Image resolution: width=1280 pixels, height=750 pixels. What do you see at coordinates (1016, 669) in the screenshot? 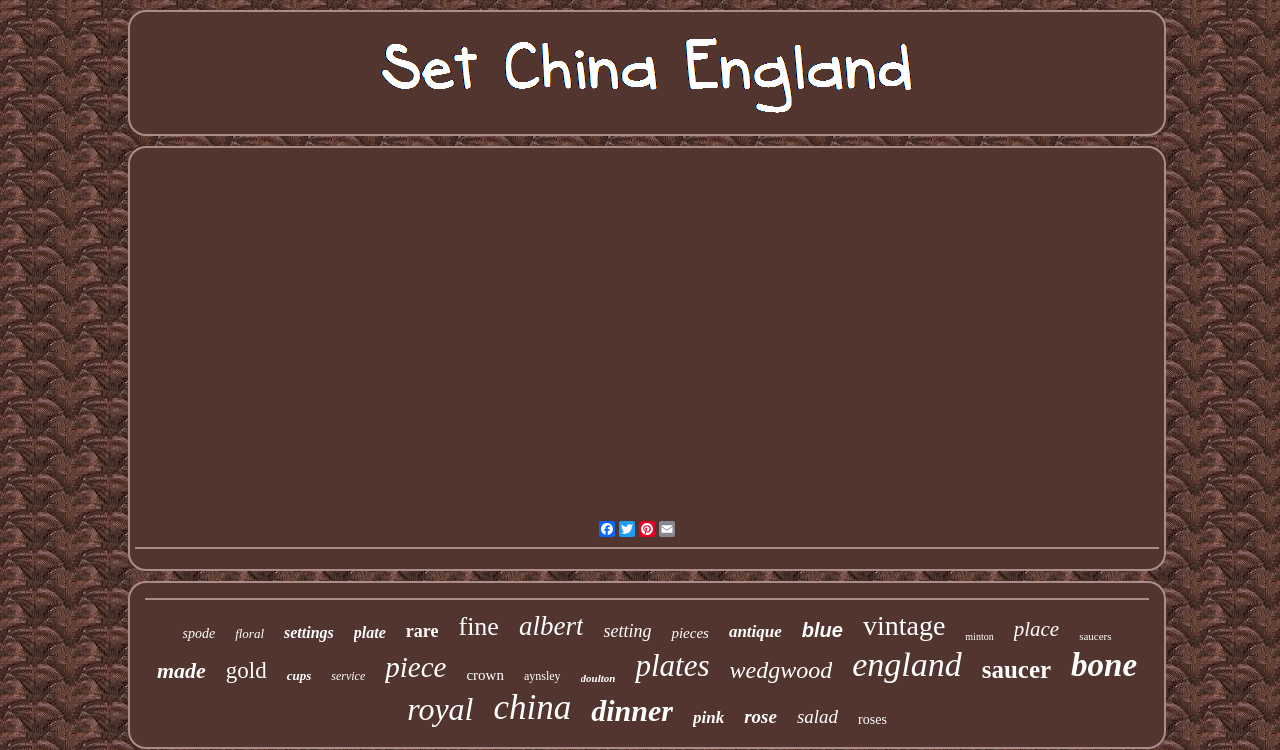
I see `saucer` at bounding box center [1016, 669].